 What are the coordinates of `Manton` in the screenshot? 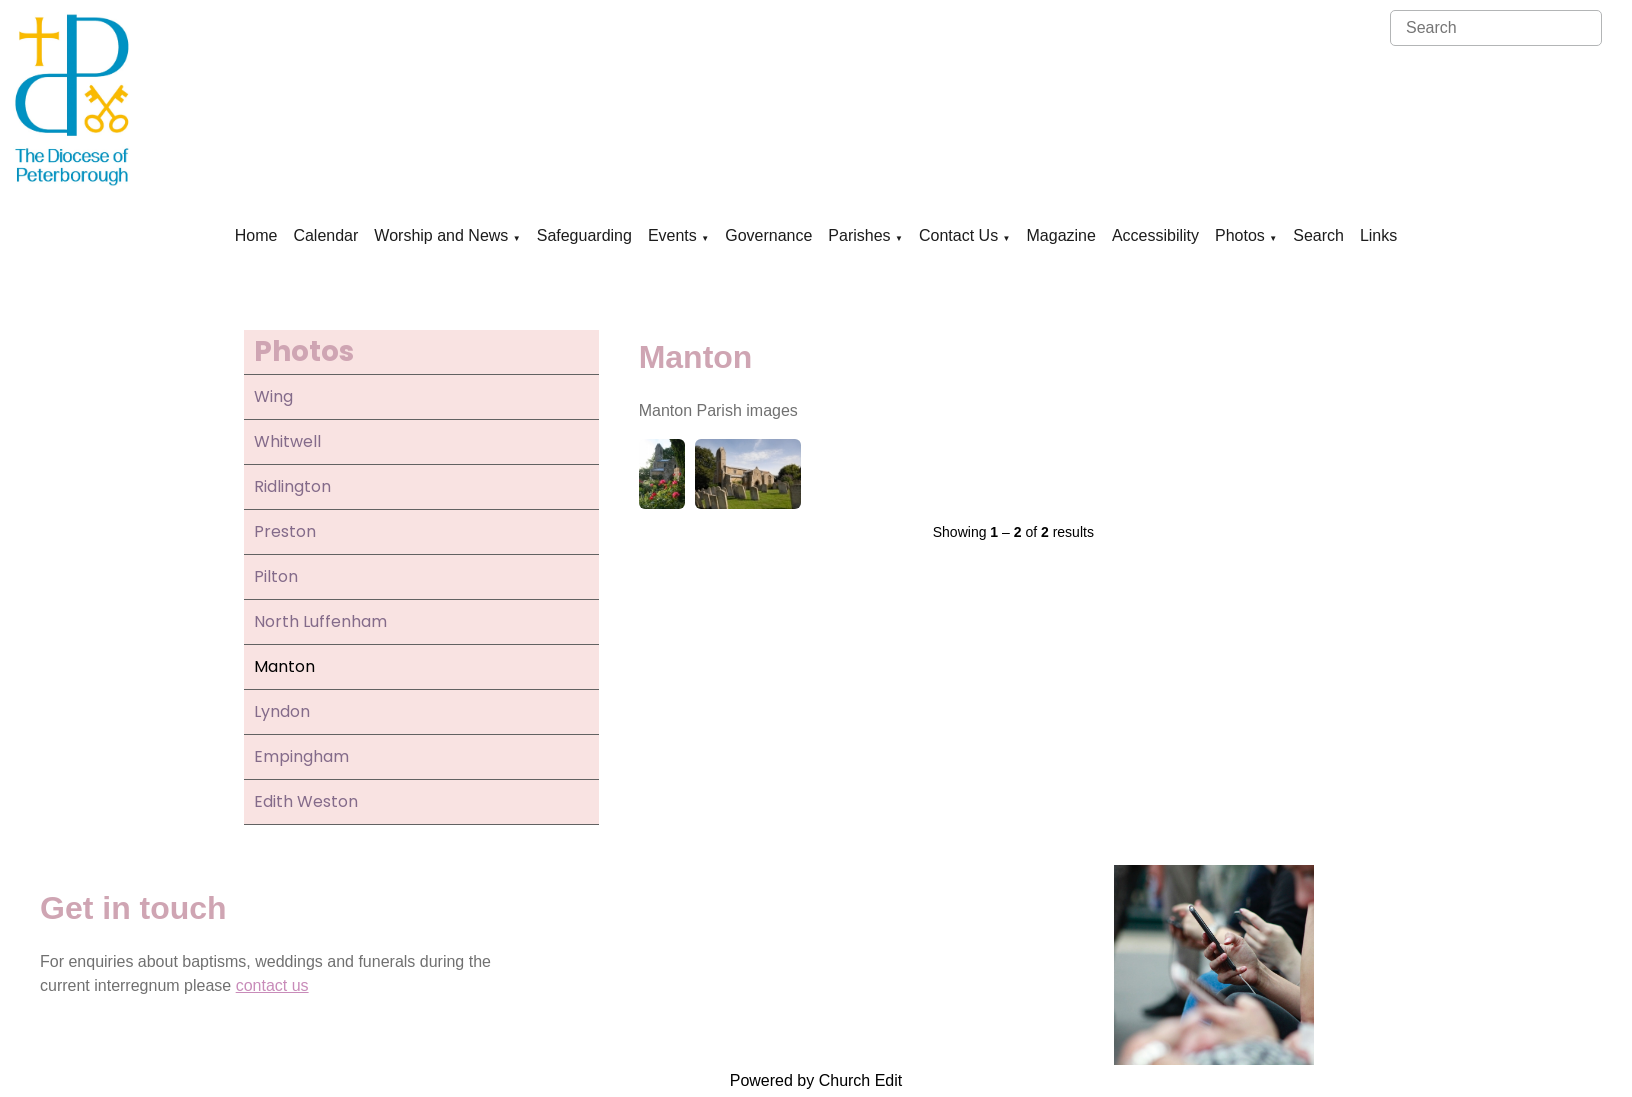 It's located at (284, 666).